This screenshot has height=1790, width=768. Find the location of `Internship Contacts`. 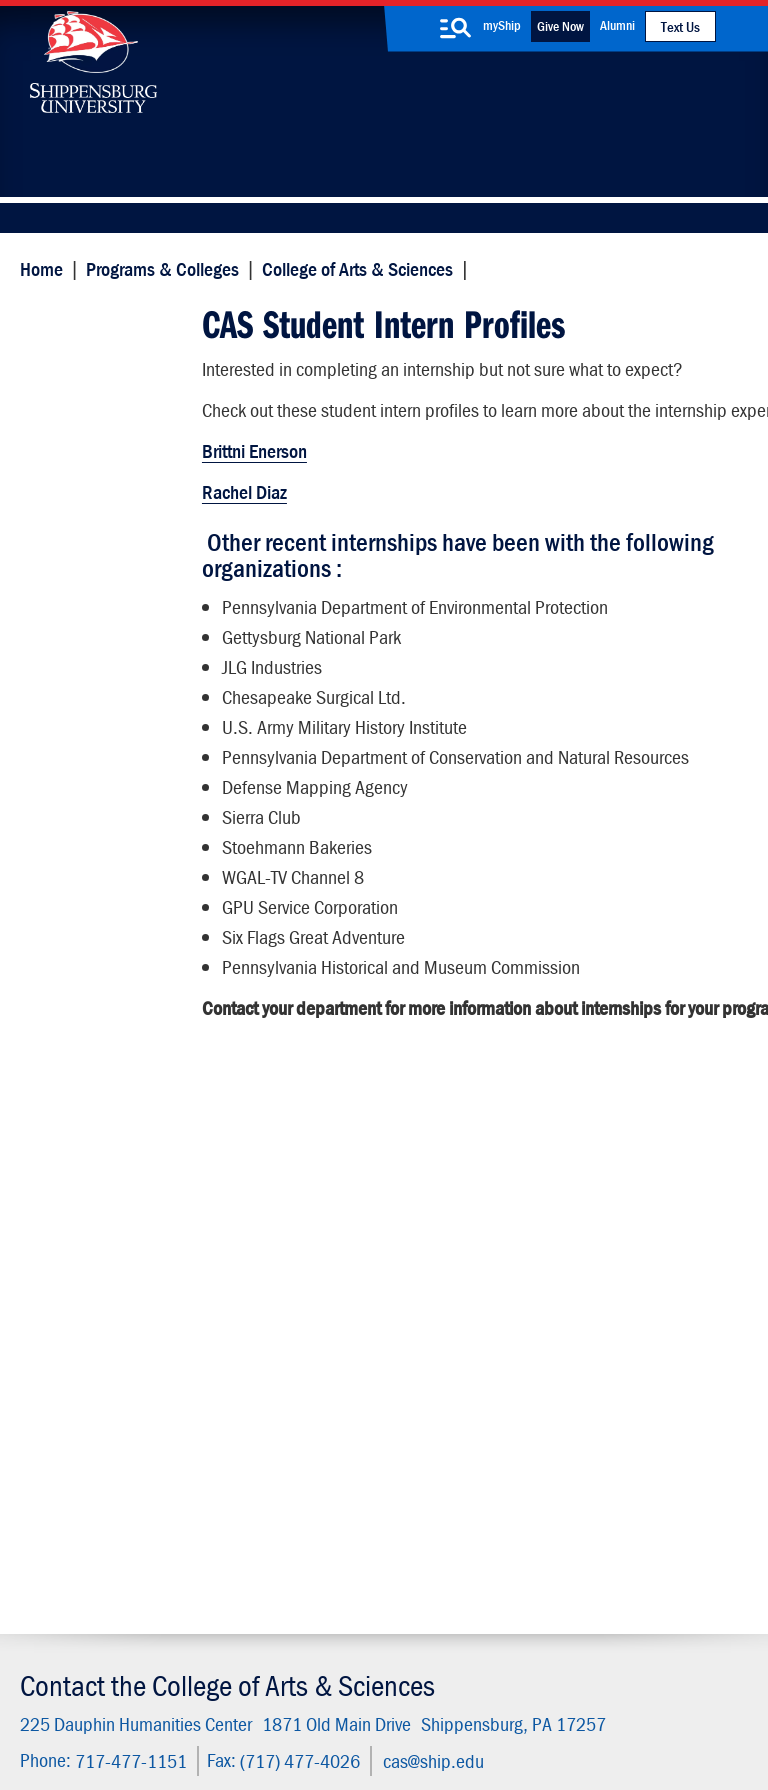

Internship Contacts is located at coordinates (105, 590).